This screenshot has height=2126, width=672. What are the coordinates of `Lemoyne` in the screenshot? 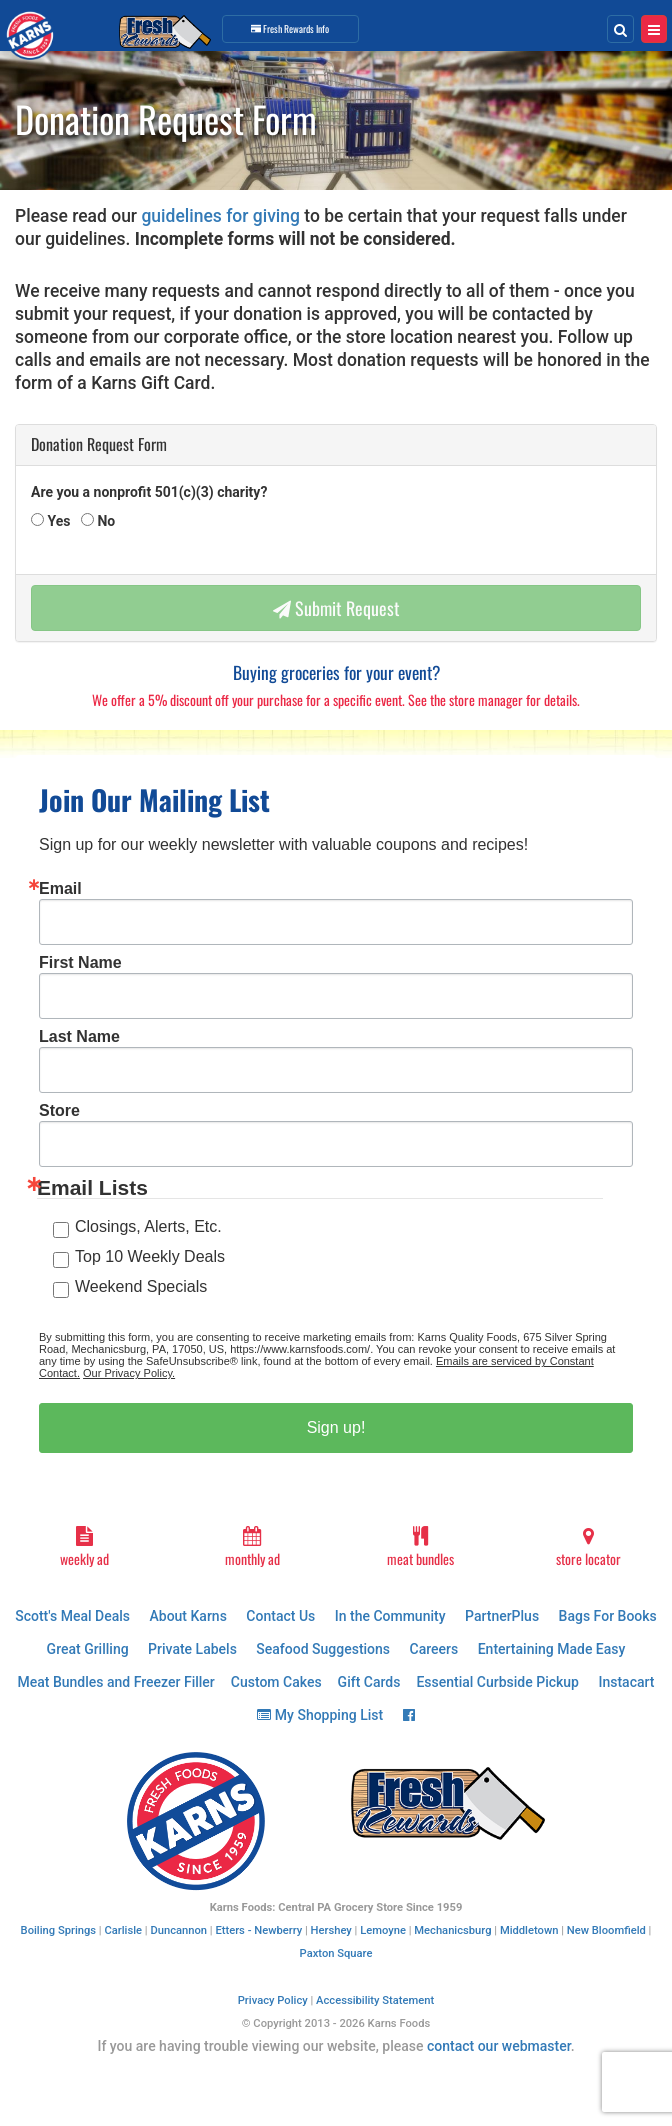 It's located at (383, 1930).